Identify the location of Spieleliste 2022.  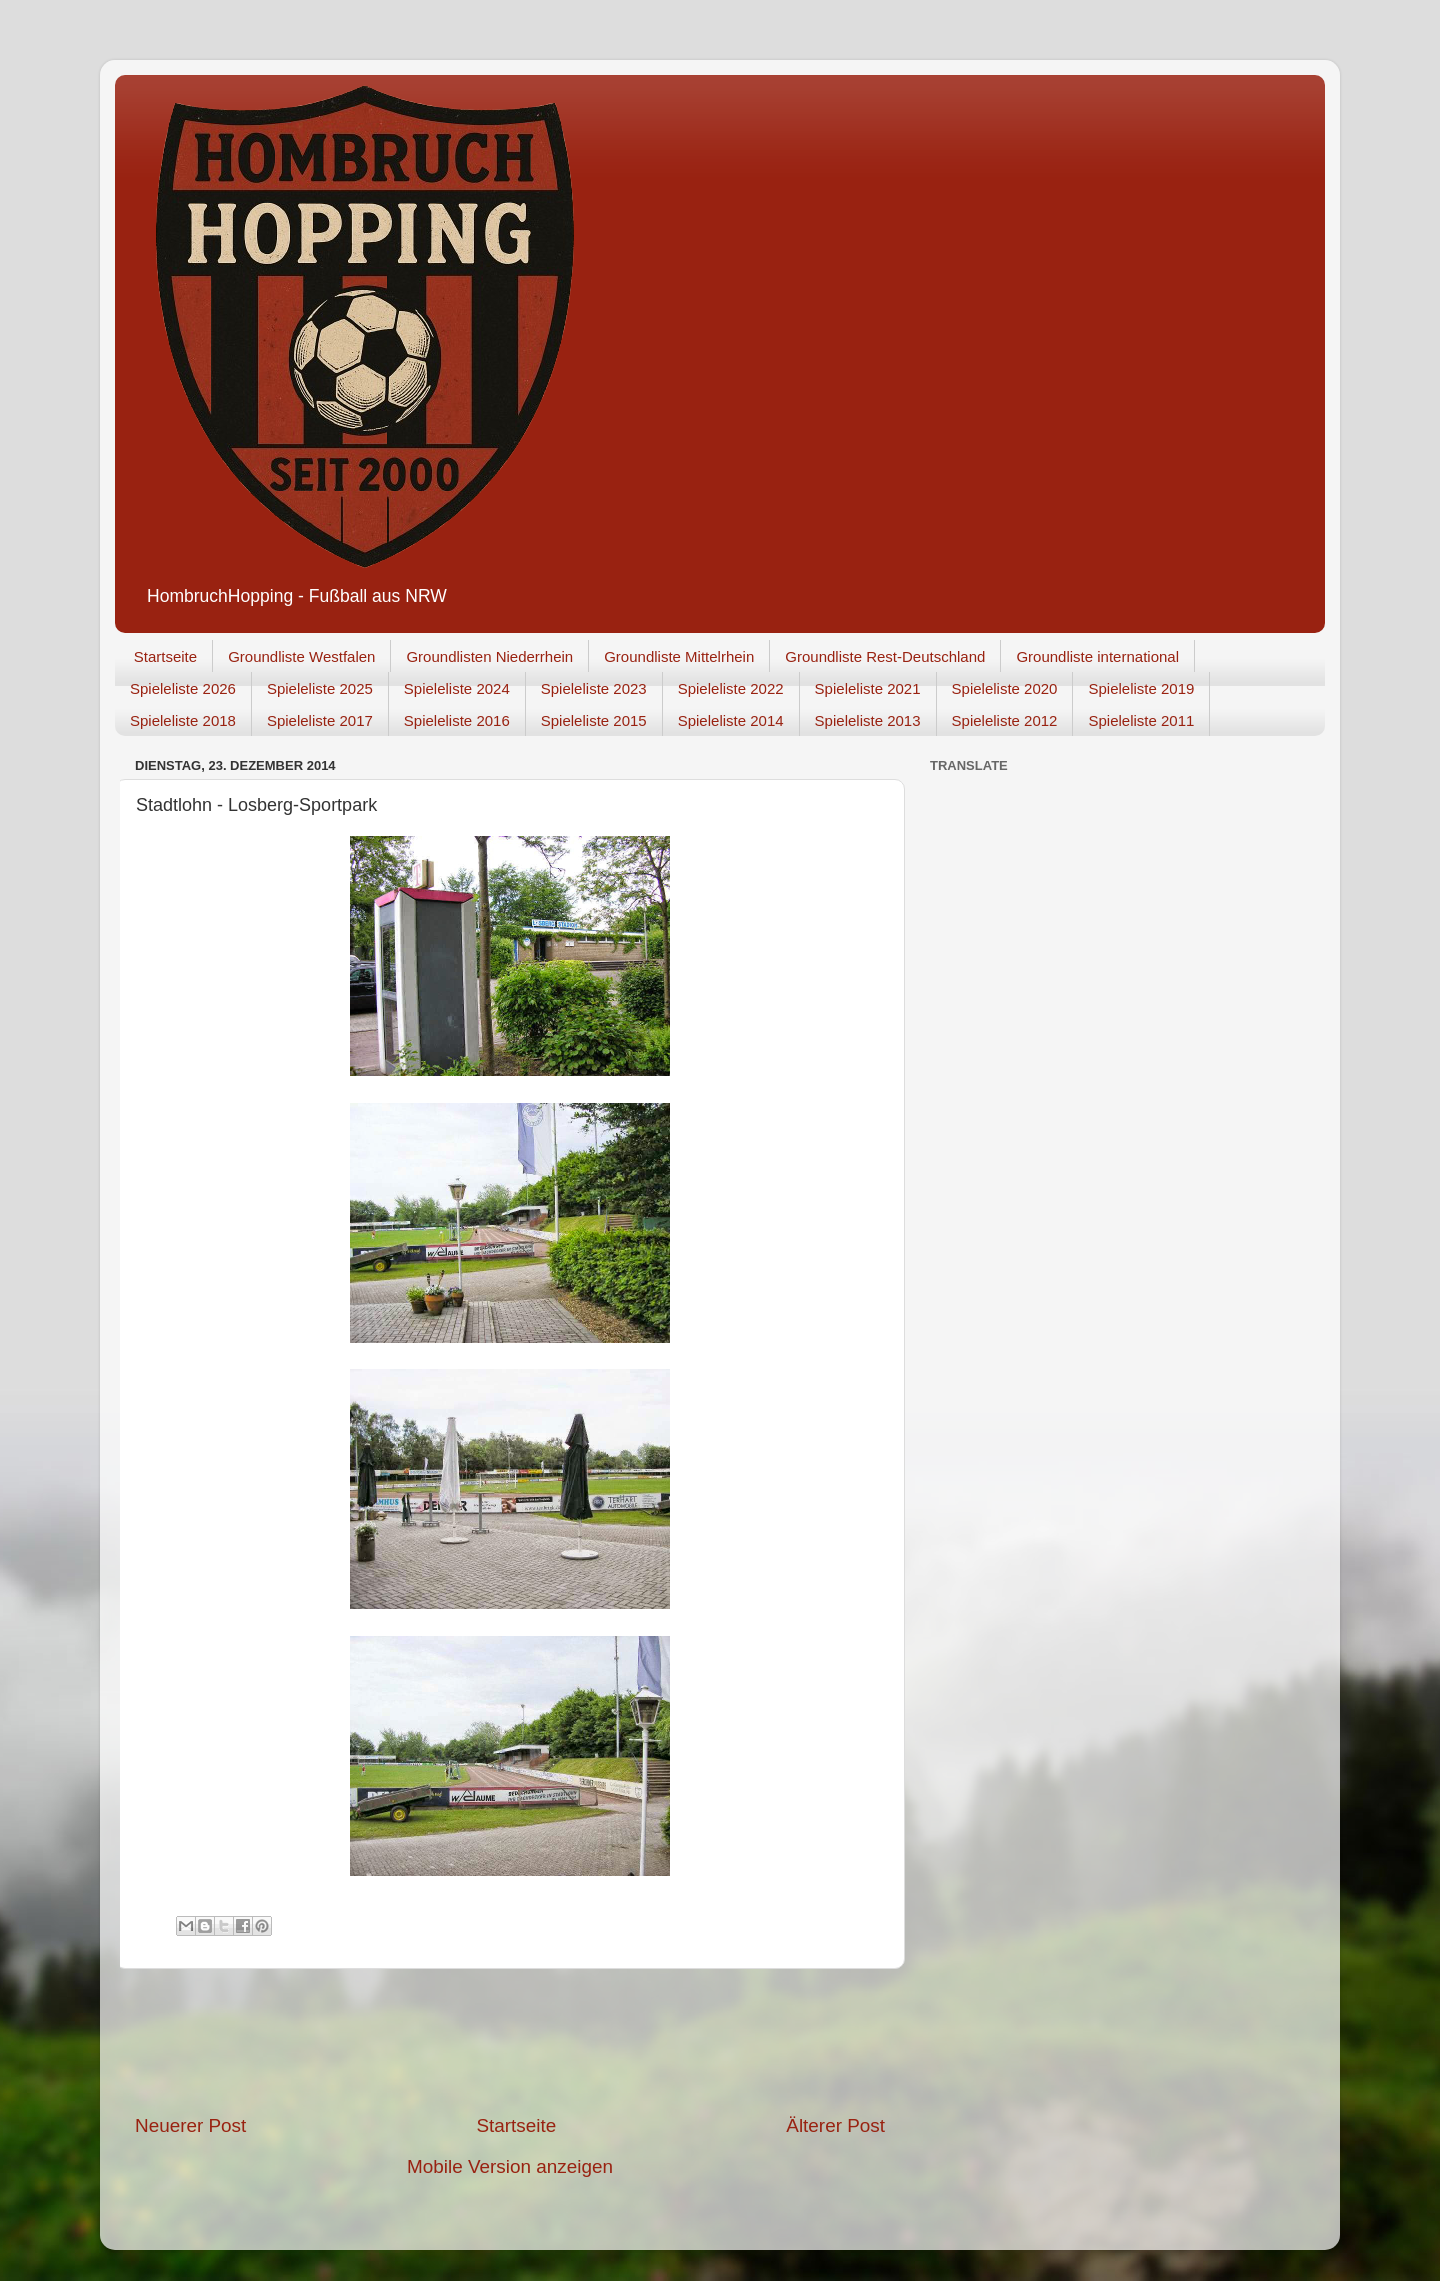
(731, 688).